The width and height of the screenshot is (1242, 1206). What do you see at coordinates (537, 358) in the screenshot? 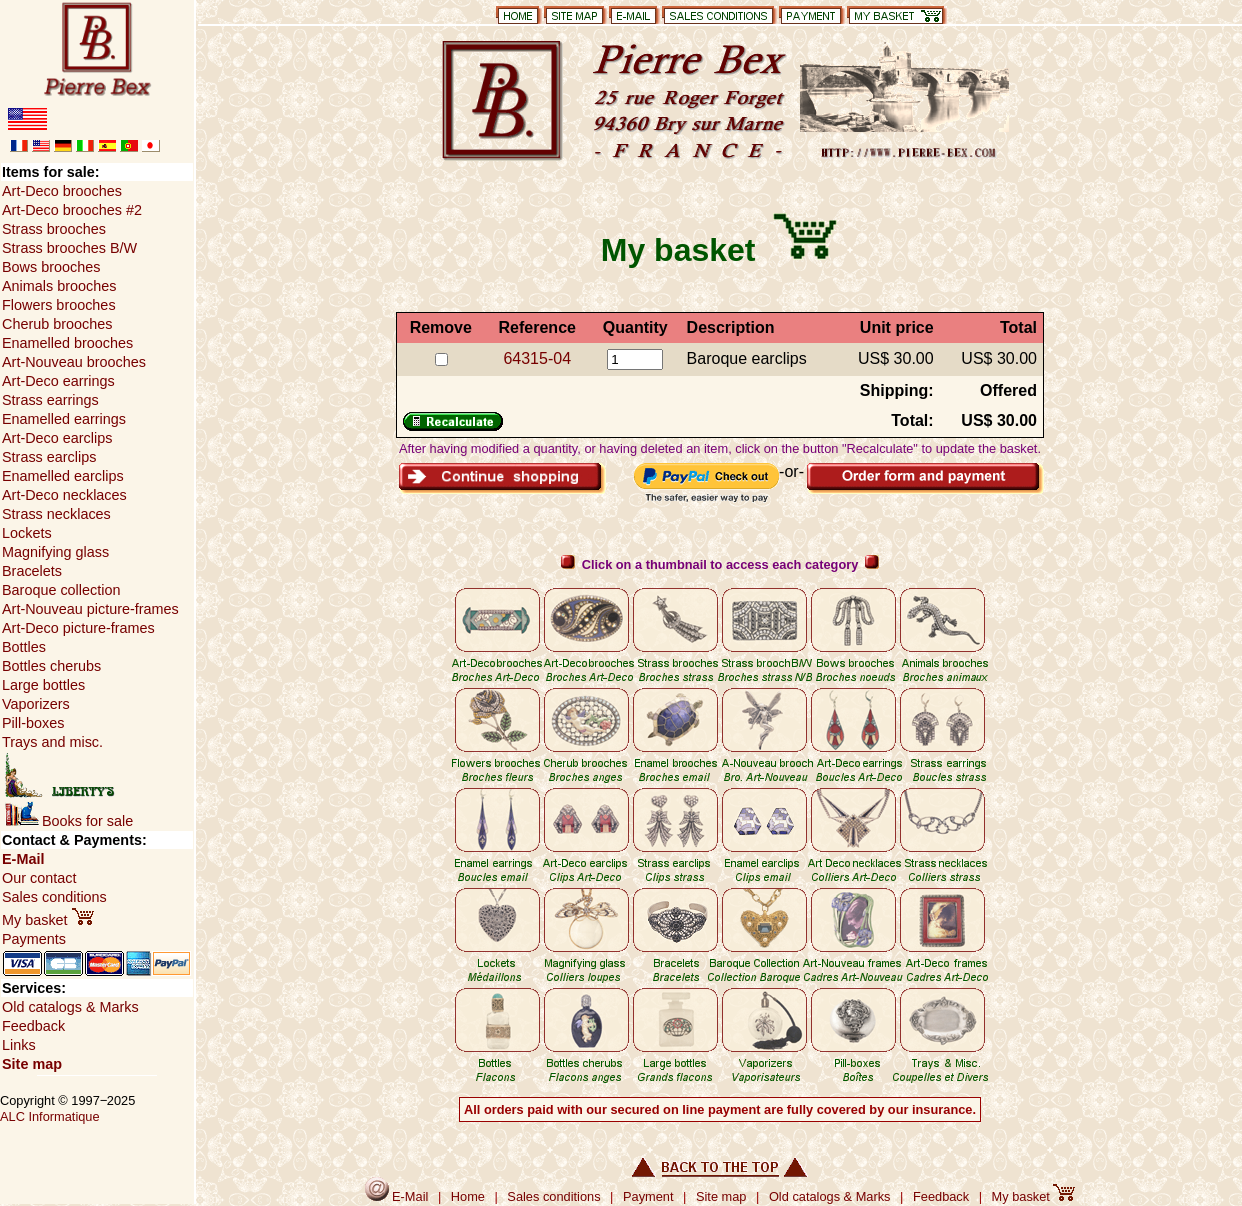
I see `64315-04` at bounding box center [537, 358].